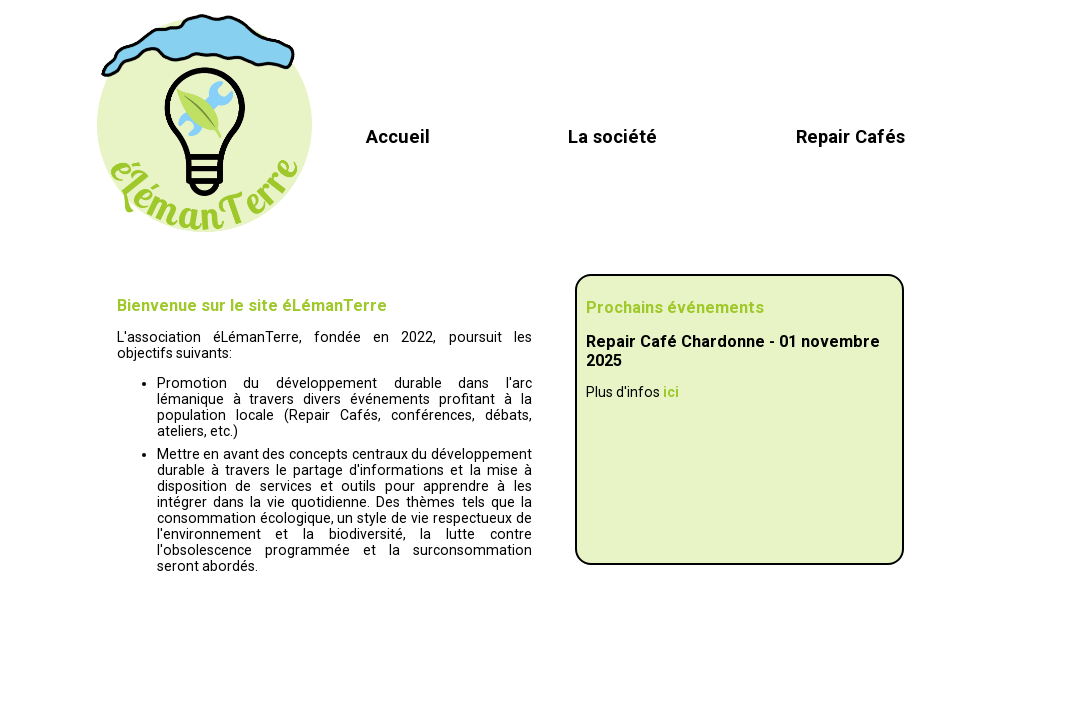 The height and width of the screenshot is (720, 1081). What do you see at coordinates (850, 136) in the screenshot?
I see `Repair Cafés` at bounding box center [850, 136].